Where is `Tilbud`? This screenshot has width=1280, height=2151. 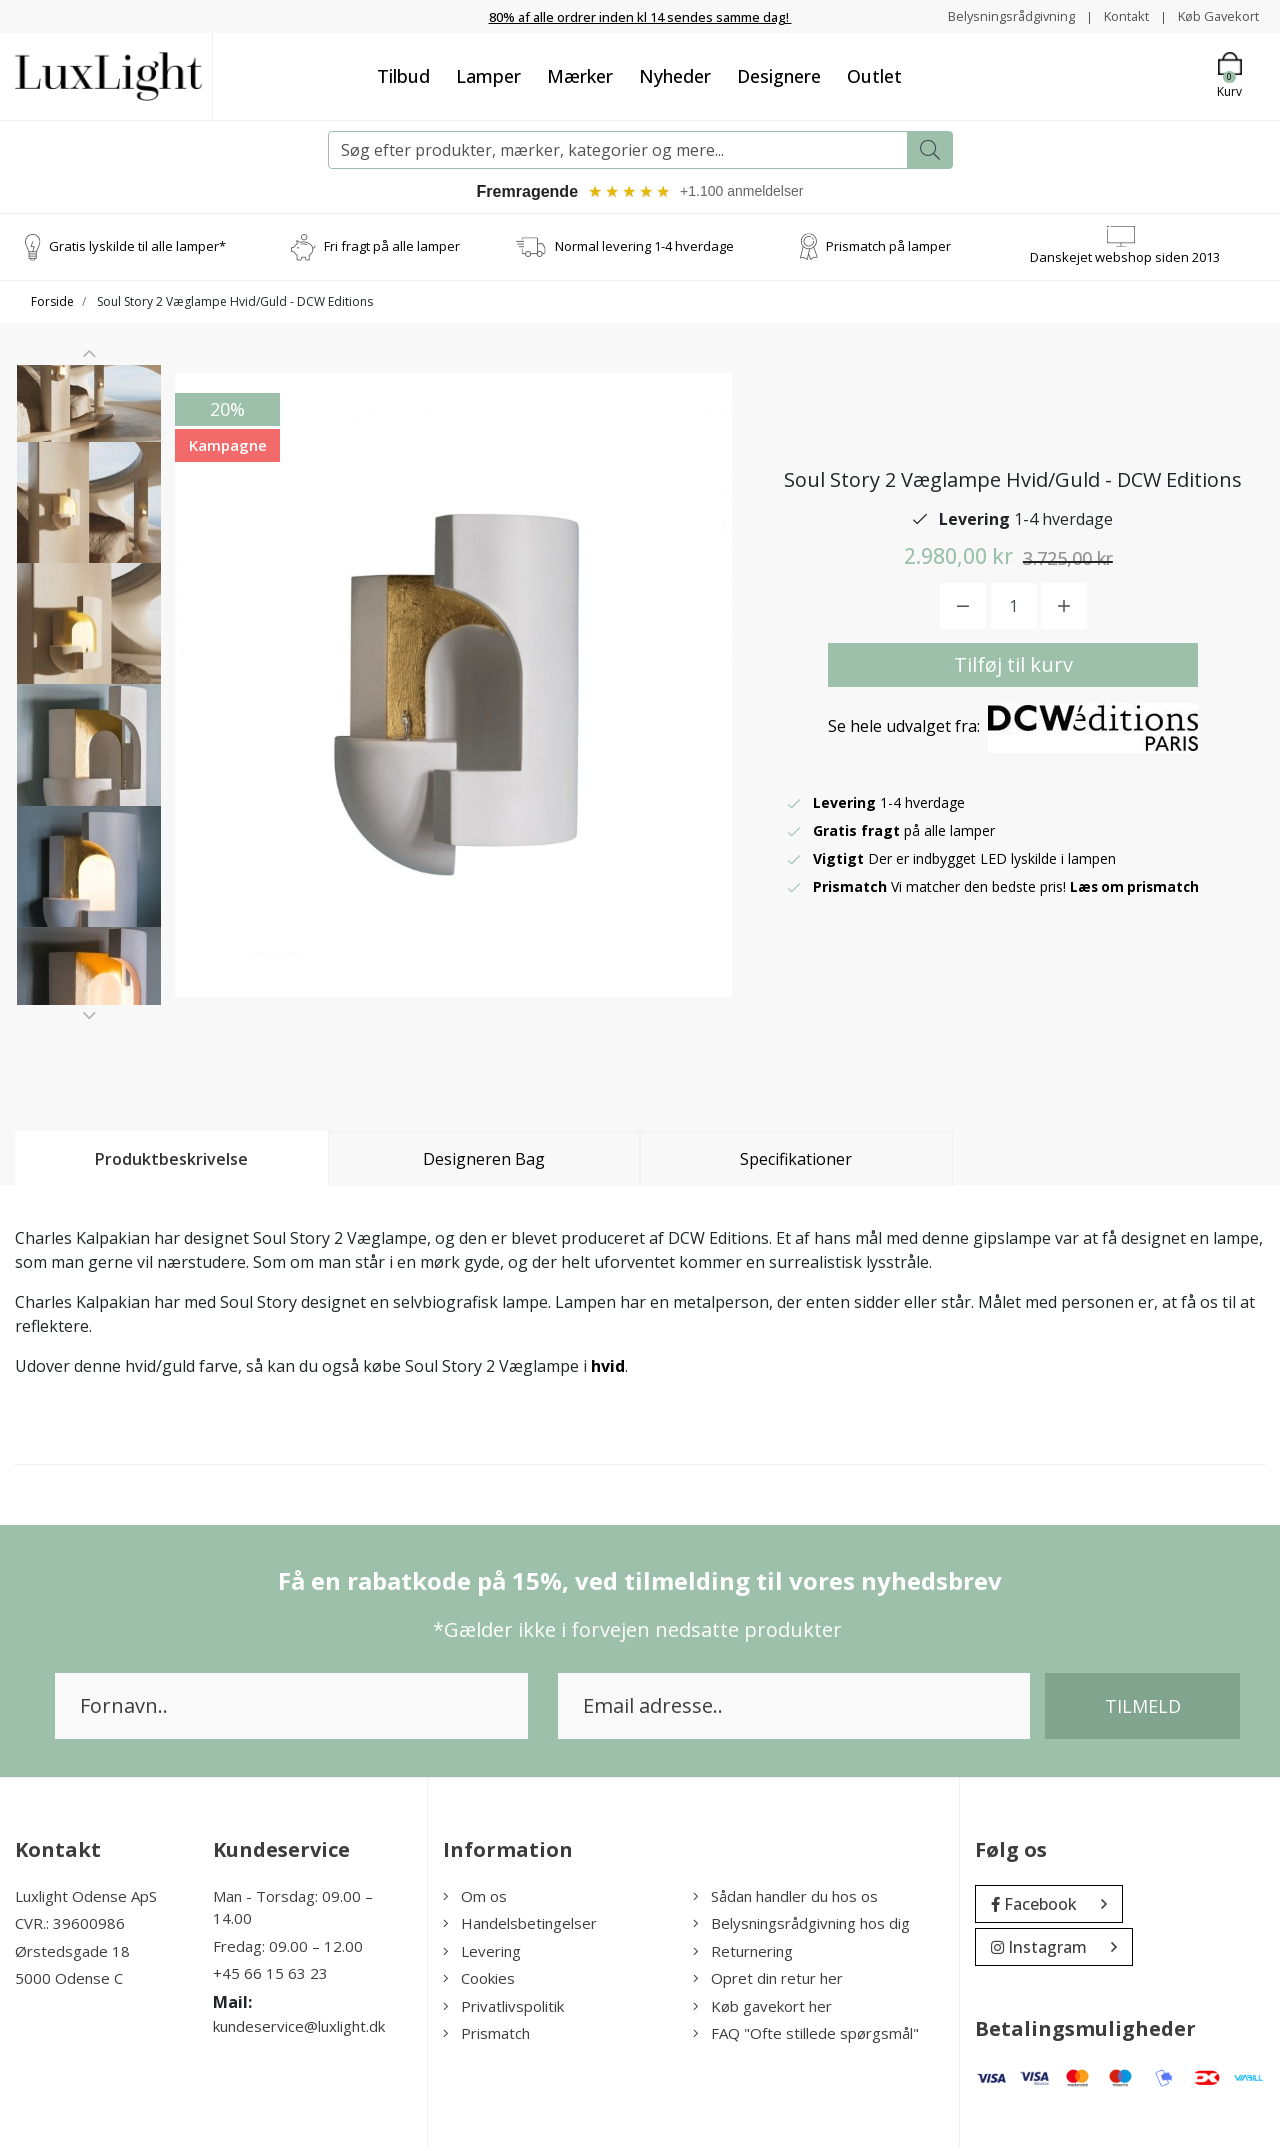
Tilbud is located at coordinates (403, 76).